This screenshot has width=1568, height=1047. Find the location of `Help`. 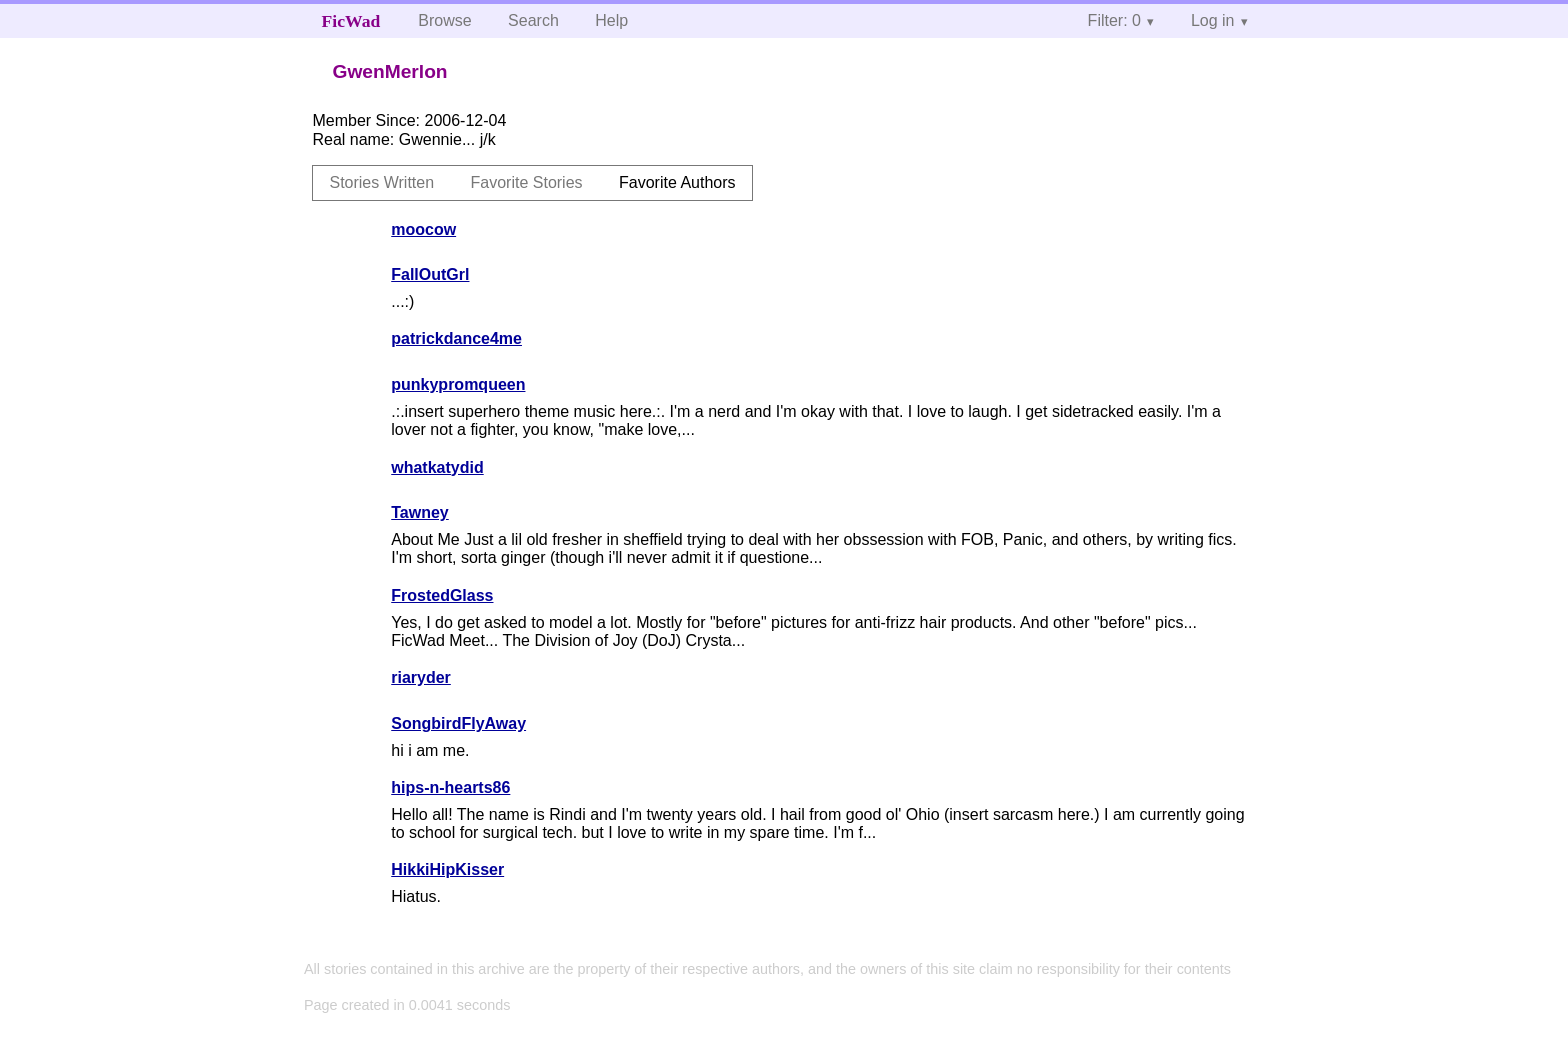

Help is located at coordinates (611, 20).